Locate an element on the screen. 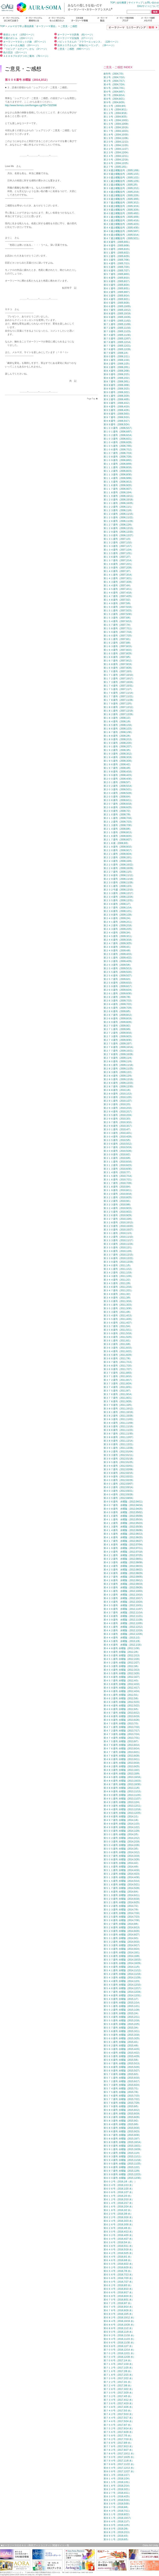  第６１８号（2016,3/2 水） is located at coordinates (118, 2210).